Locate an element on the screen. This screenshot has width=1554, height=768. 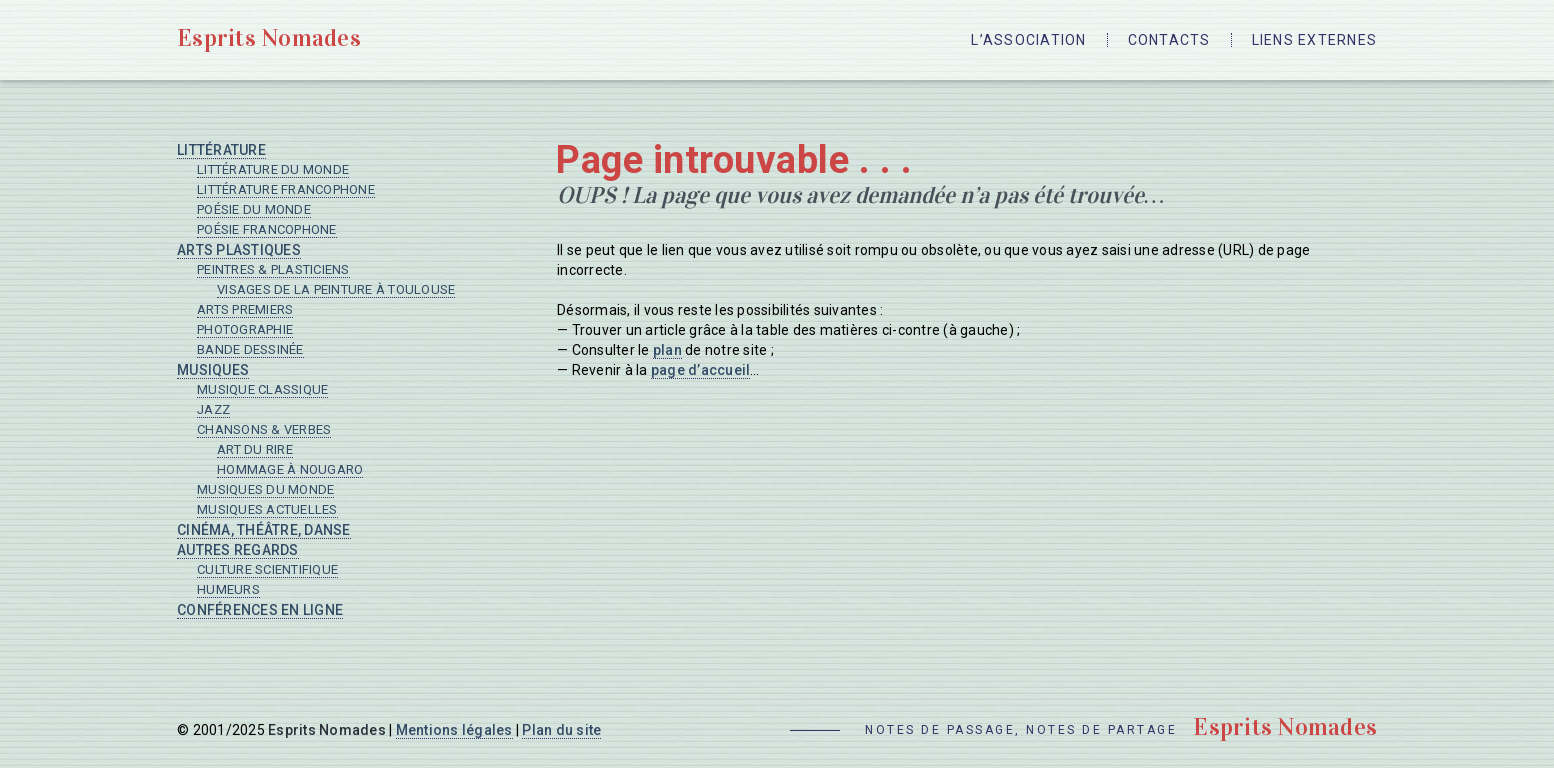
Poésie francophone is located at coordinates (267, 229).